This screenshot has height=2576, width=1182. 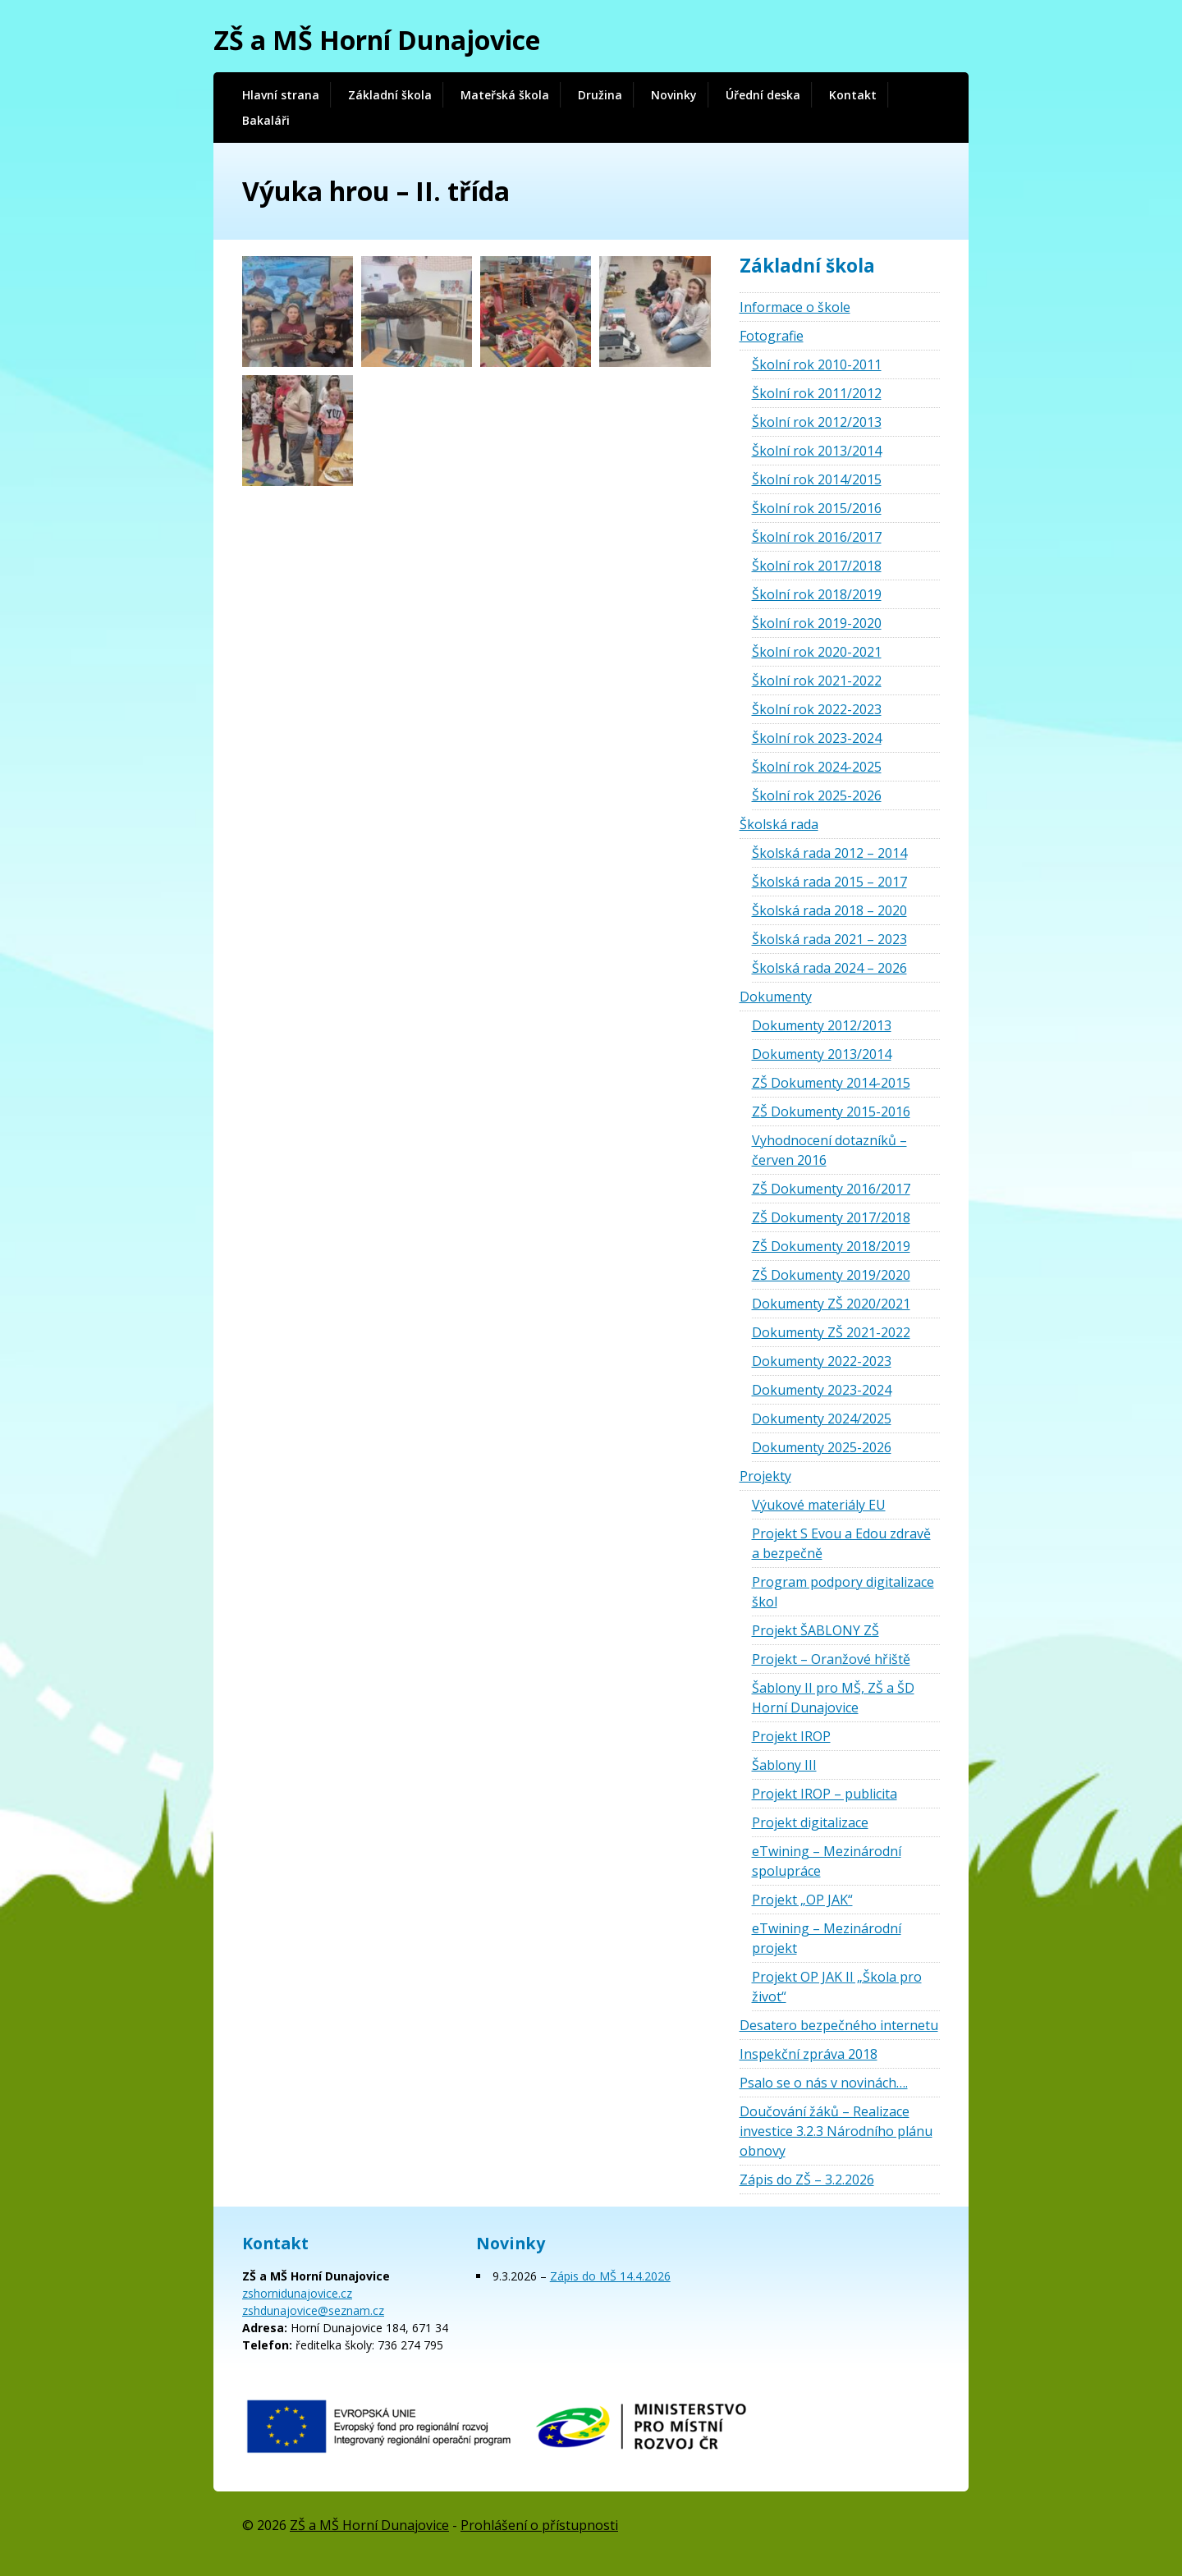 I want to click on Školní rok 2011/2012, so click(x=817, y=393).